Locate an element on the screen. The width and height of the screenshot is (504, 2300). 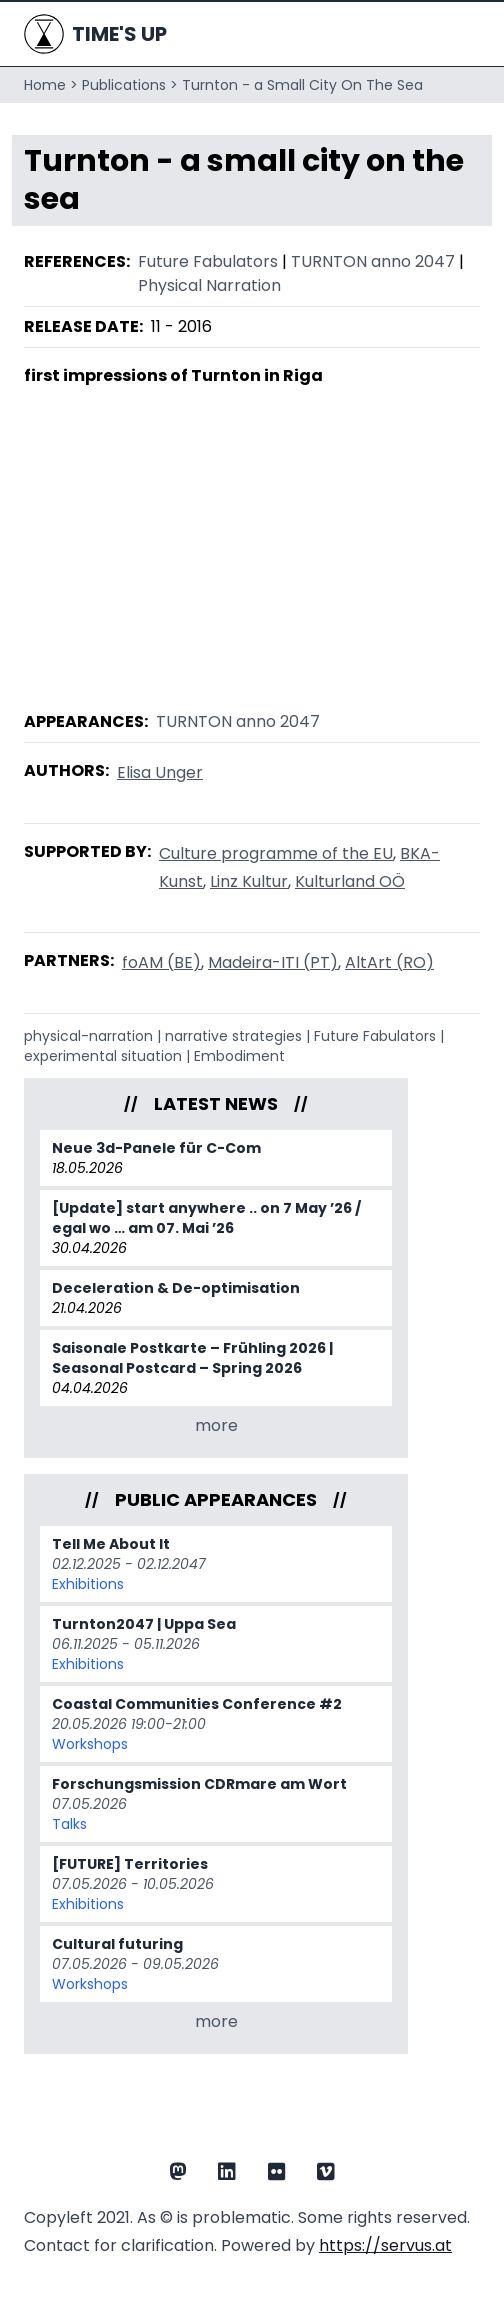
Talks is located at coordinates (69, 1824).